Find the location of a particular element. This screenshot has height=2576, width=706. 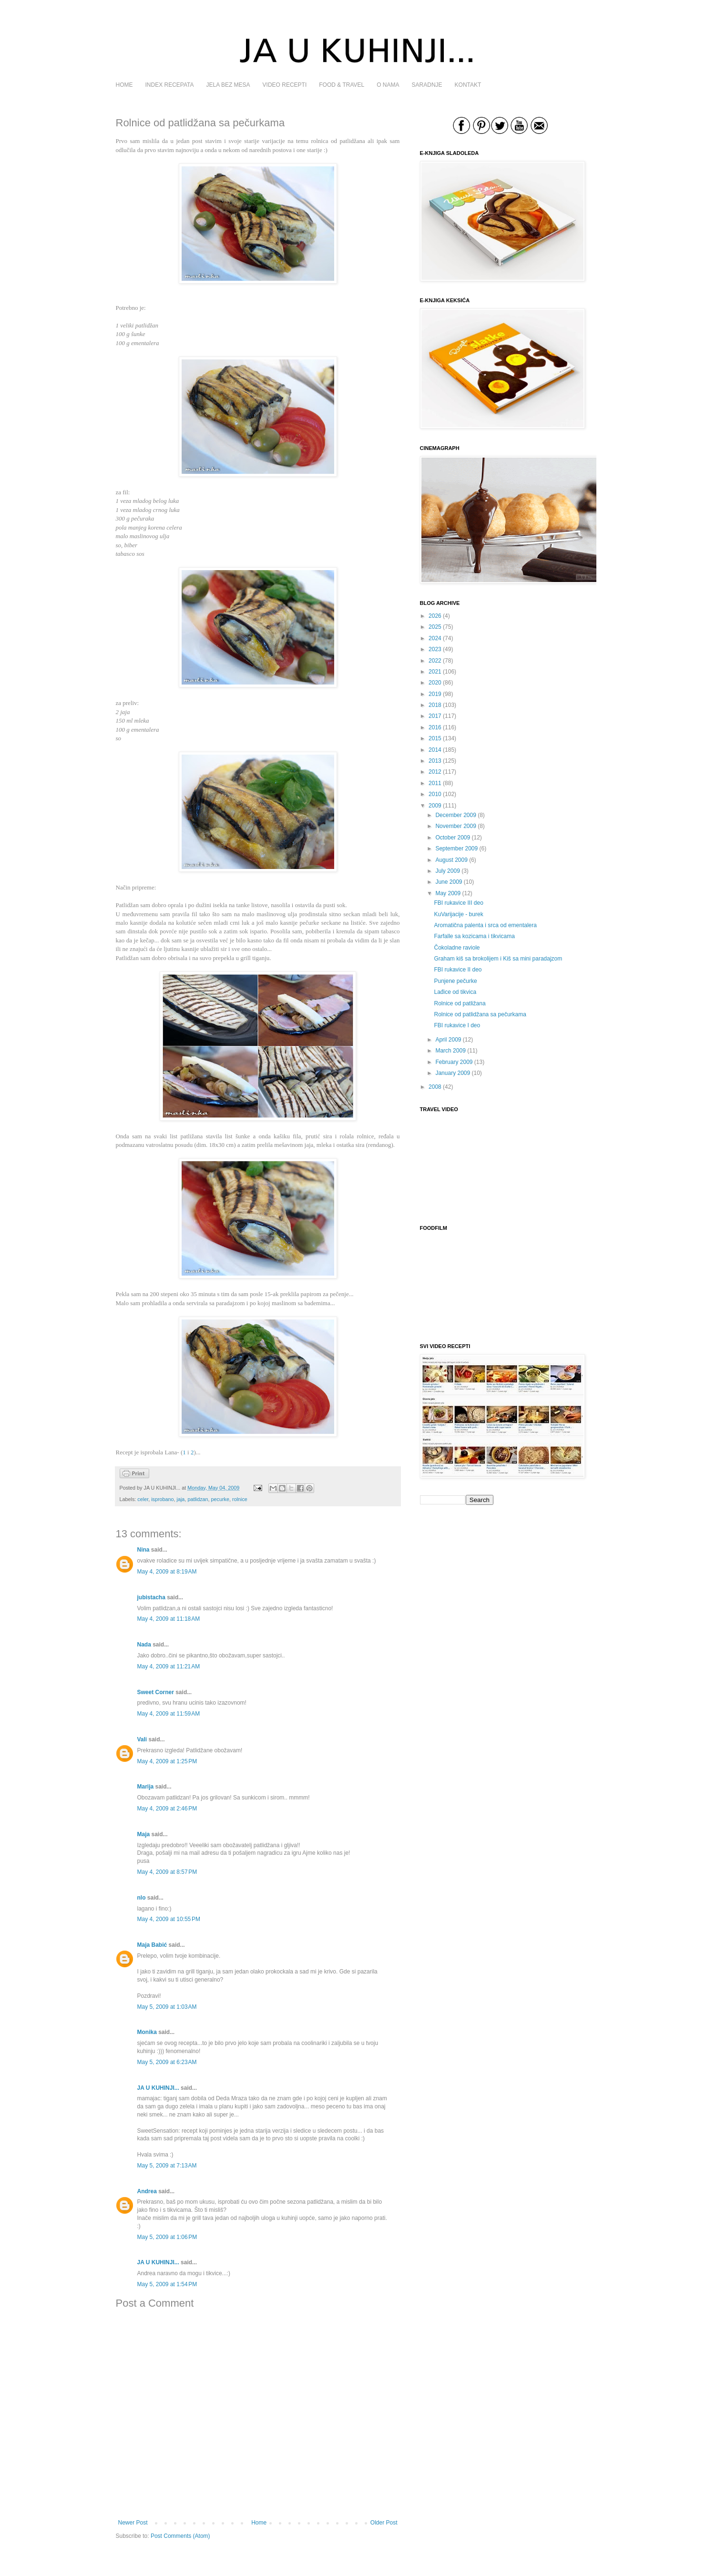

VIDEO RECEPTI is located at coordinates (285, 85).